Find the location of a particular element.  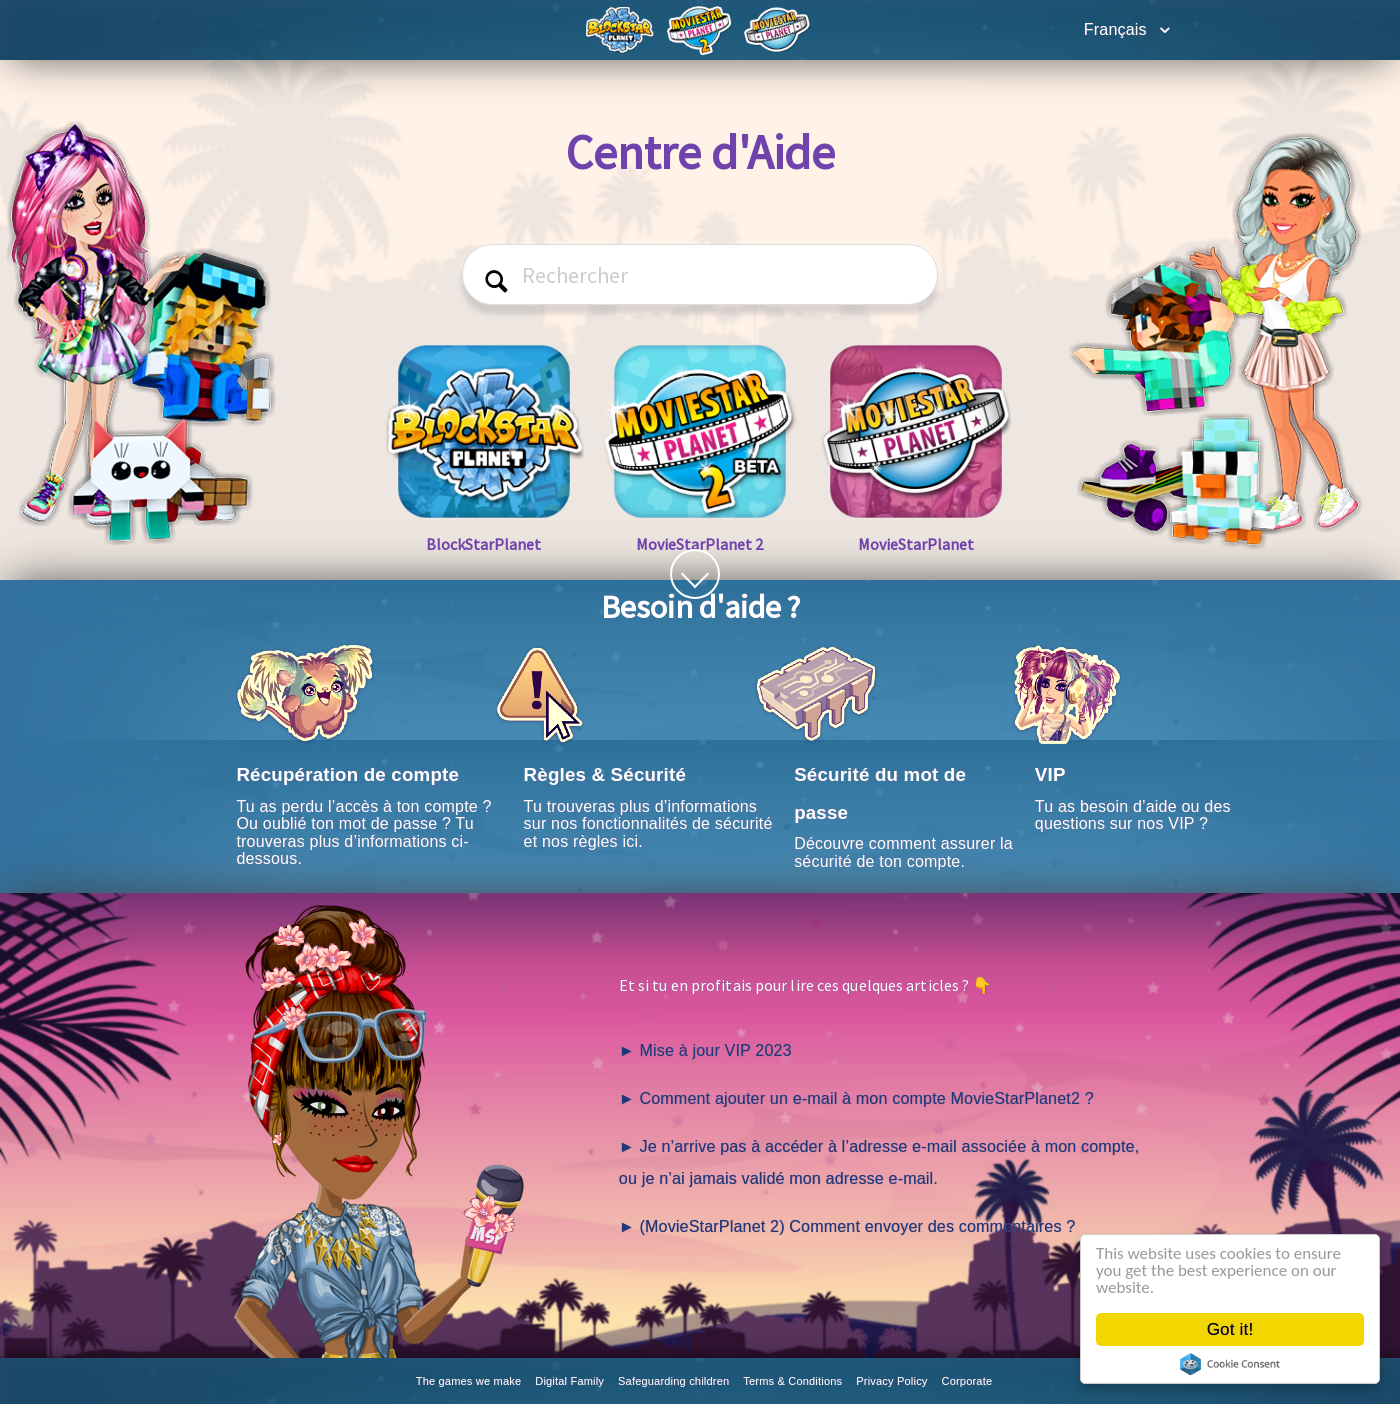

Terms & Conditions is located at coordinates (792, 1381).